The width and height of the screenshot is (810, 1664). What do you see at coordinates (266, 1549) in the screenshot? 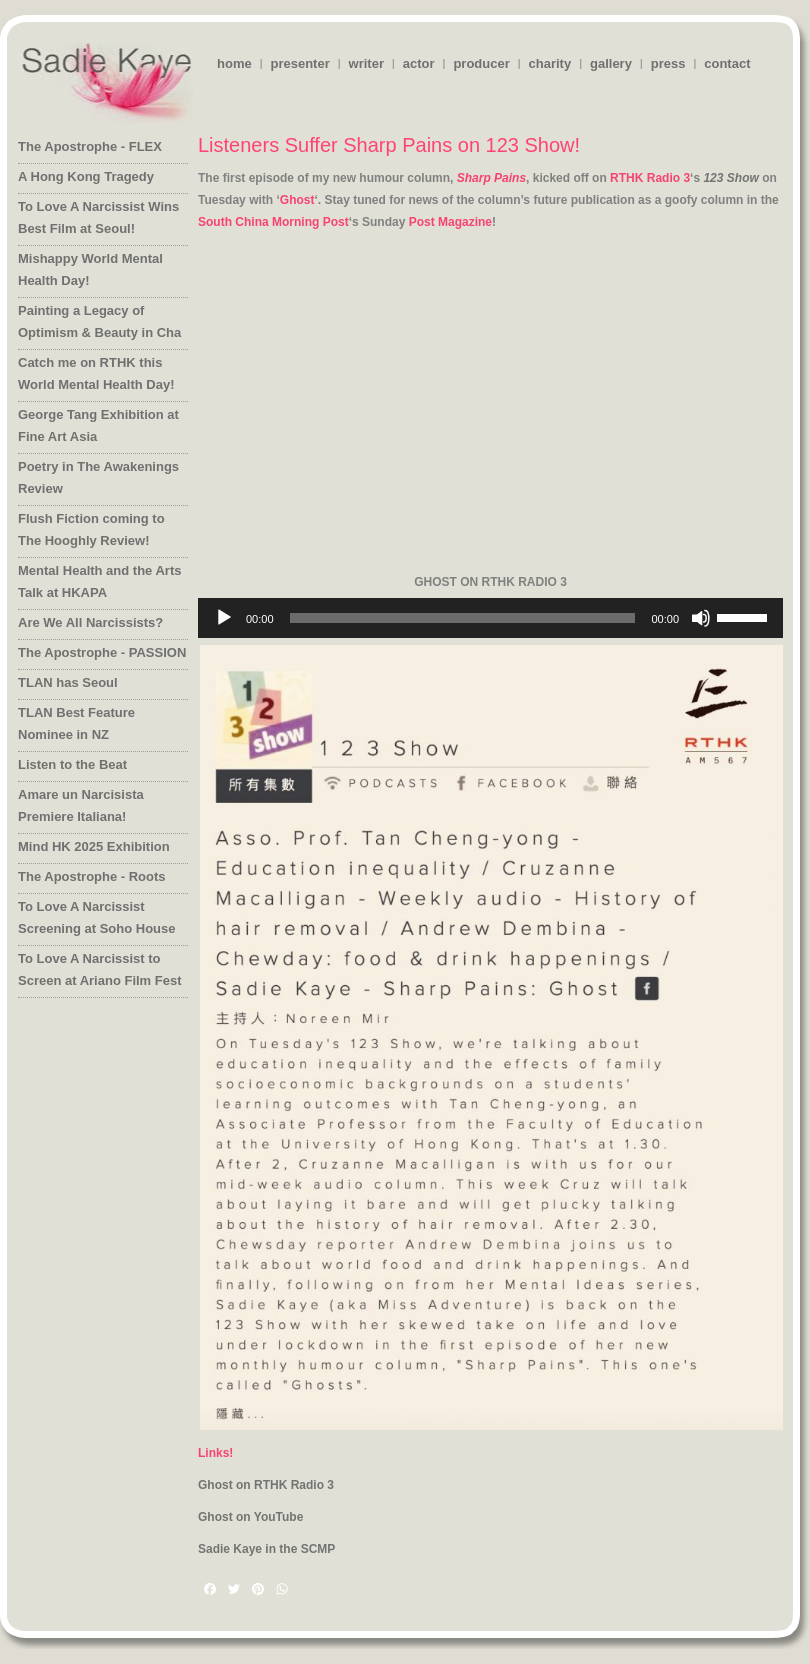
I see `Sadie Kaye in the SCMP` at bounding box center [266, 1549].